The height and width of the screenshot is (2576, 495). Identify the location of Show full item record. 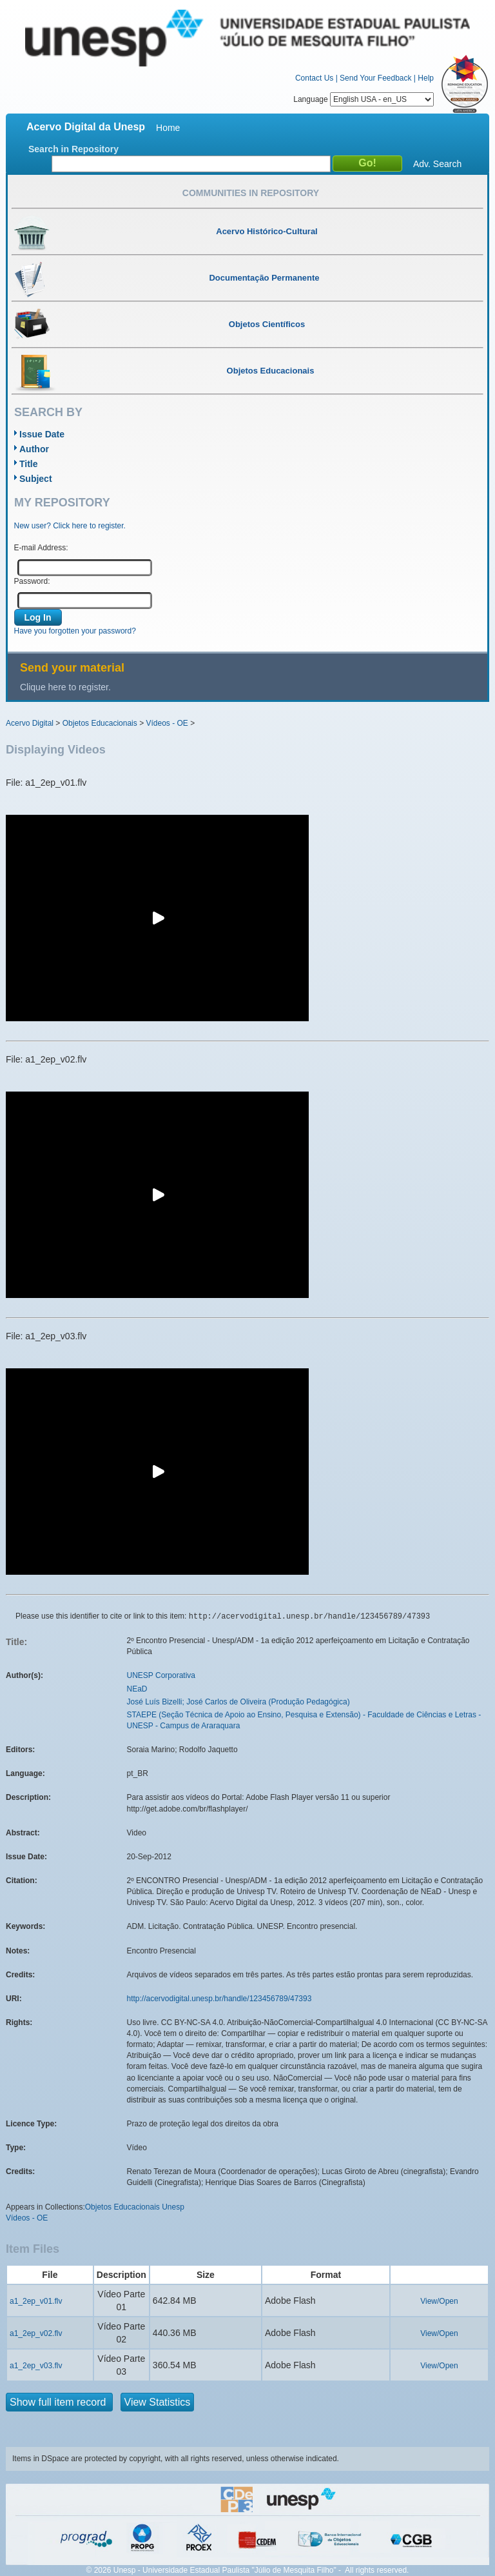
(59, 2402).